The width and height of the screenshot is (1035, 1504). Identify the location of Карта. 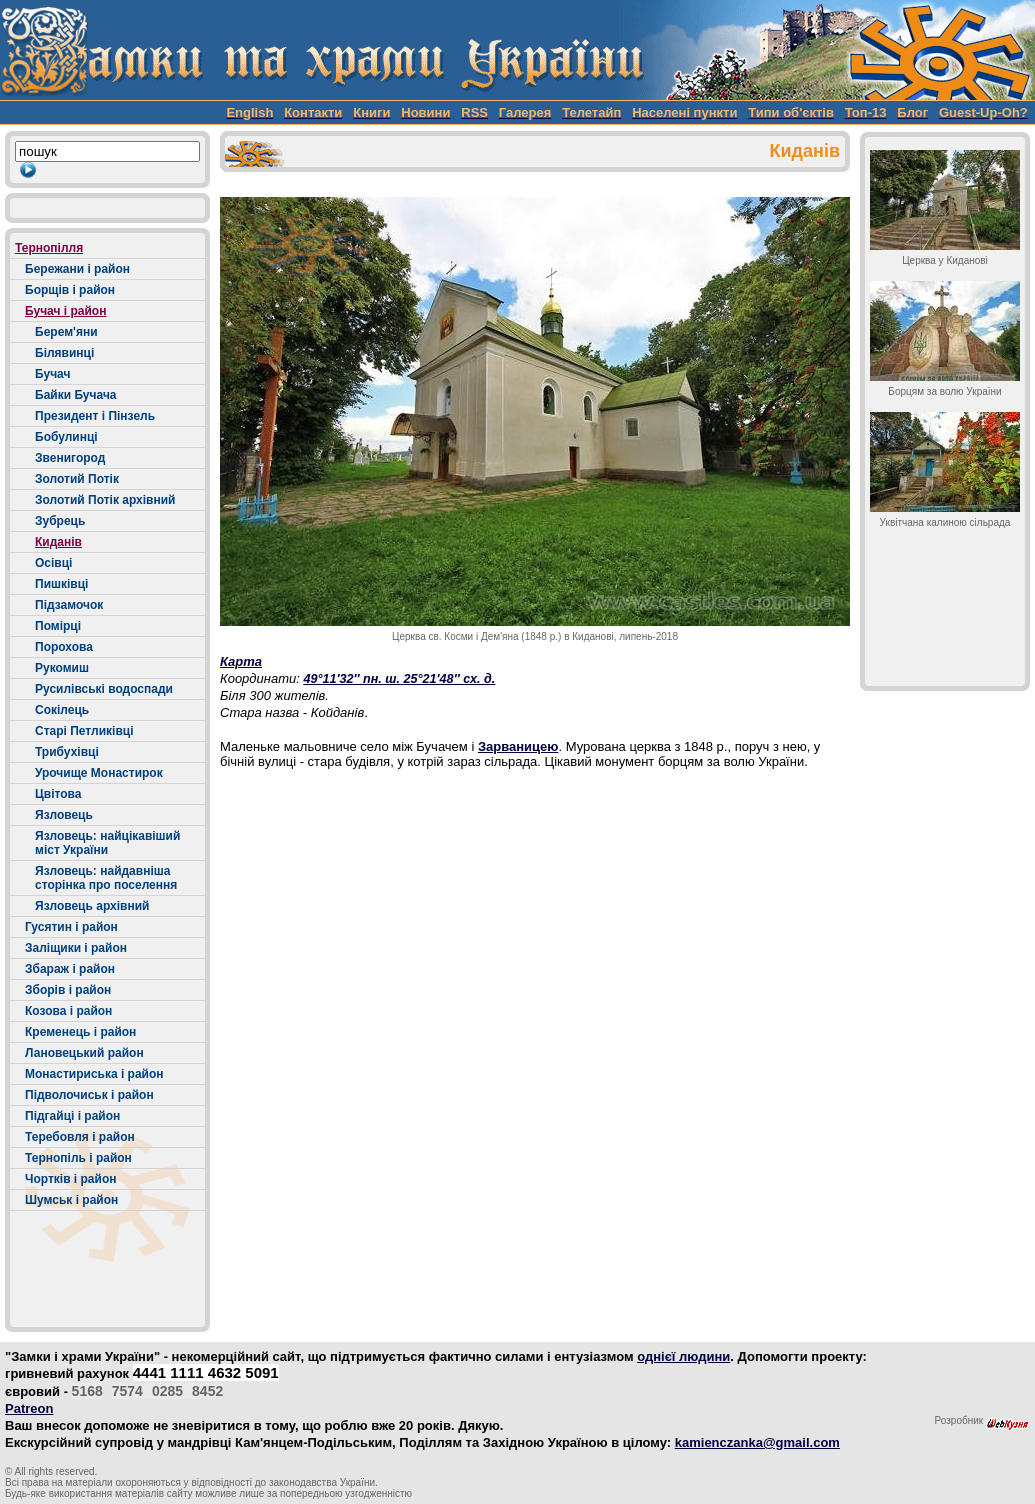
(241, 661).